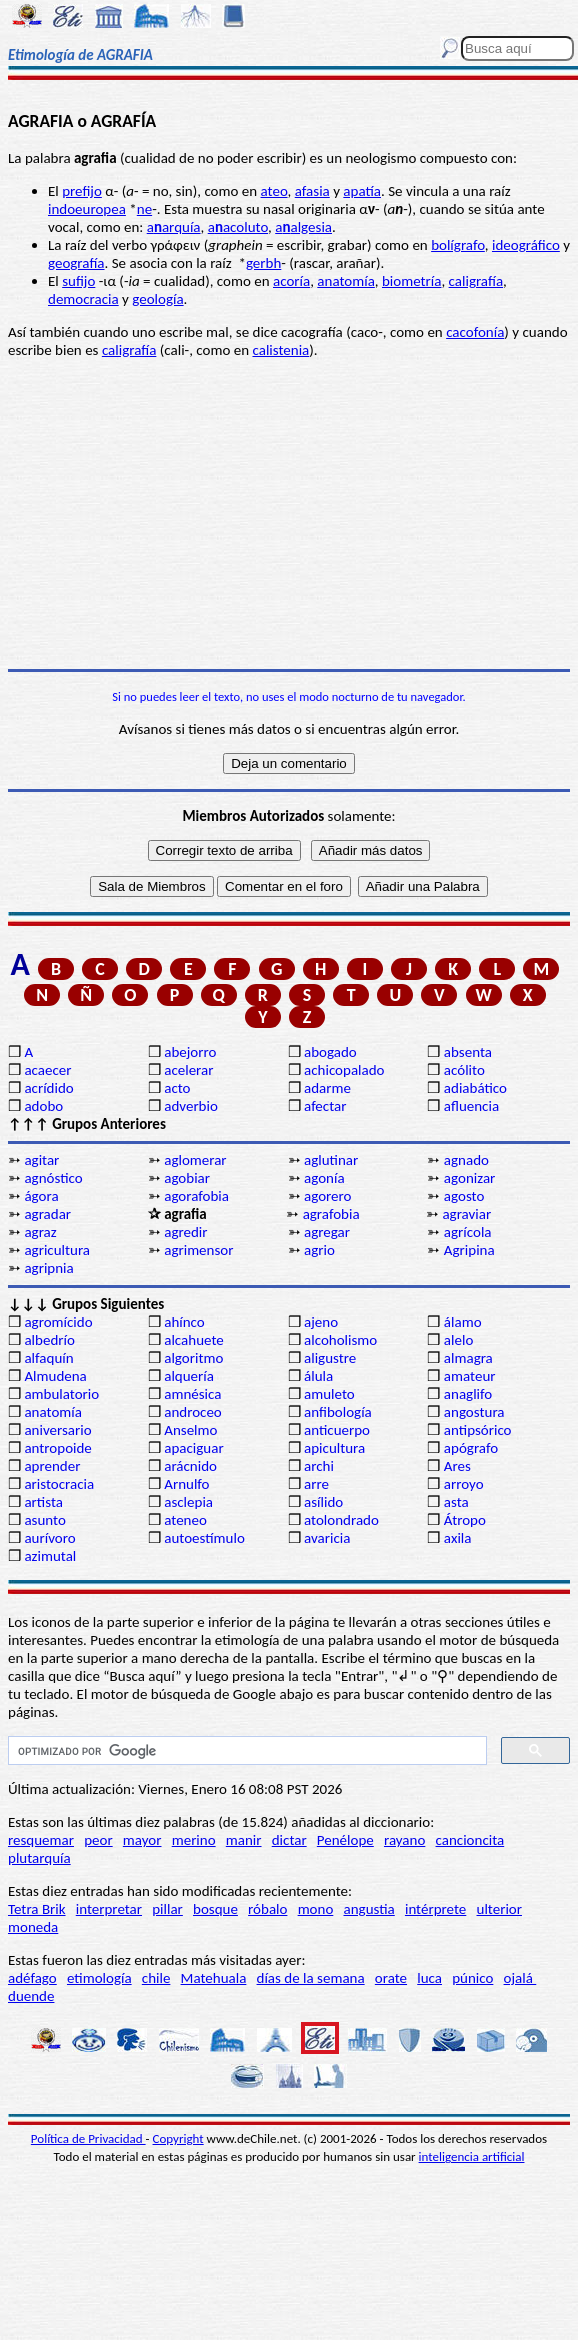 This screenshot has height=2340, width=578. What do you see at coordinates (87, 209) in the screenshot?
I see `indoeuropea` at bounding box center [87, 209].